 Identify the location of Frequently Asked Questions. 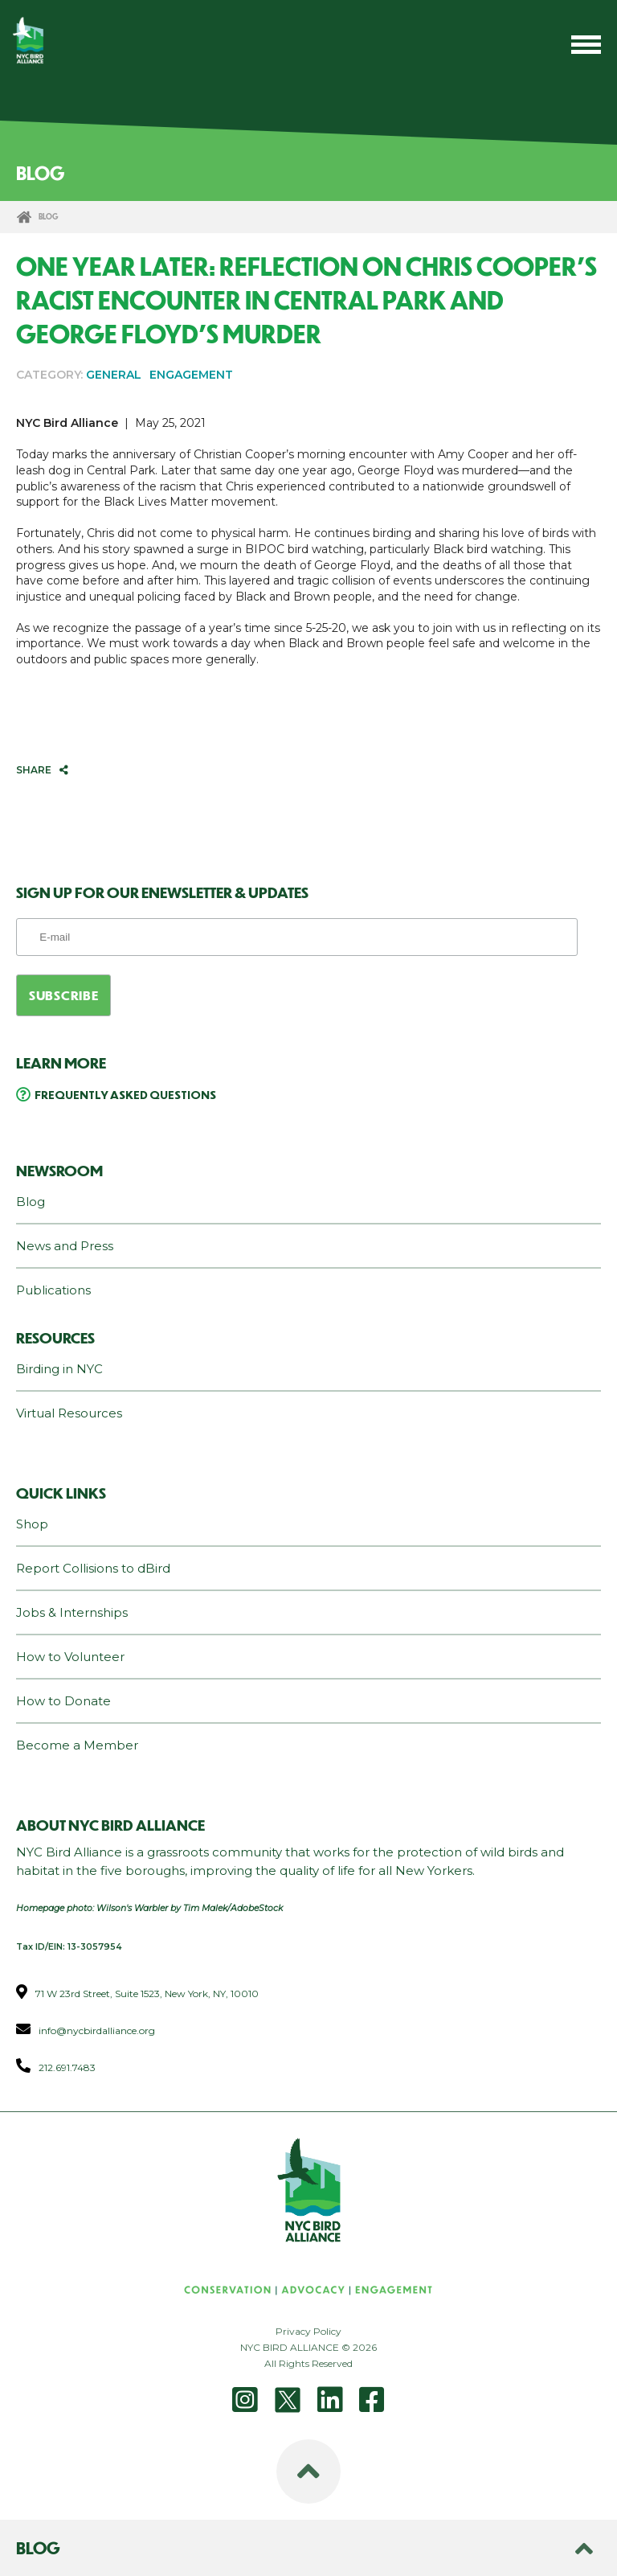
(125, 1094).